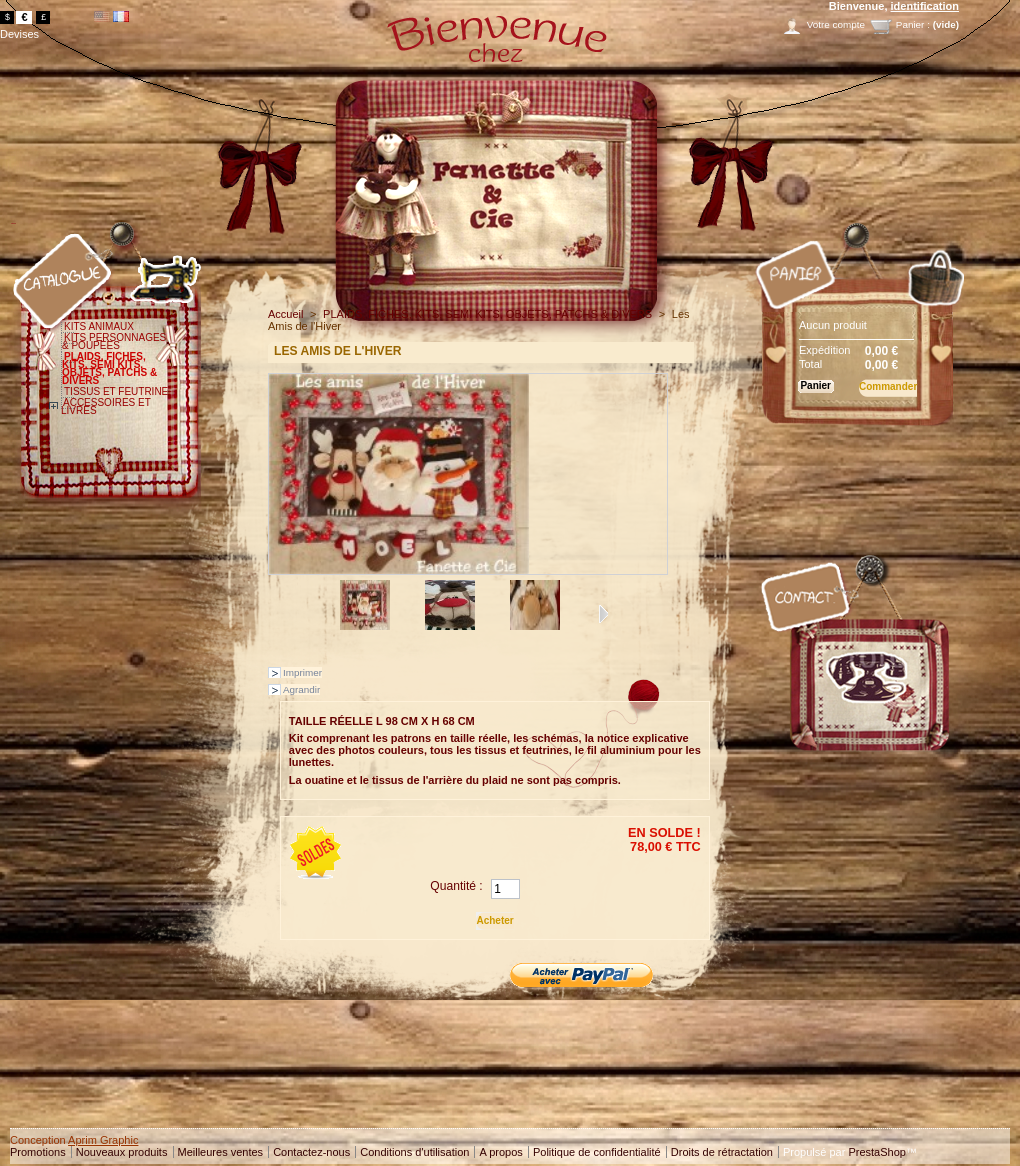 The height and width of the screenshot is (1166, 1020). I want to click on A propos, so click(500, 1152).